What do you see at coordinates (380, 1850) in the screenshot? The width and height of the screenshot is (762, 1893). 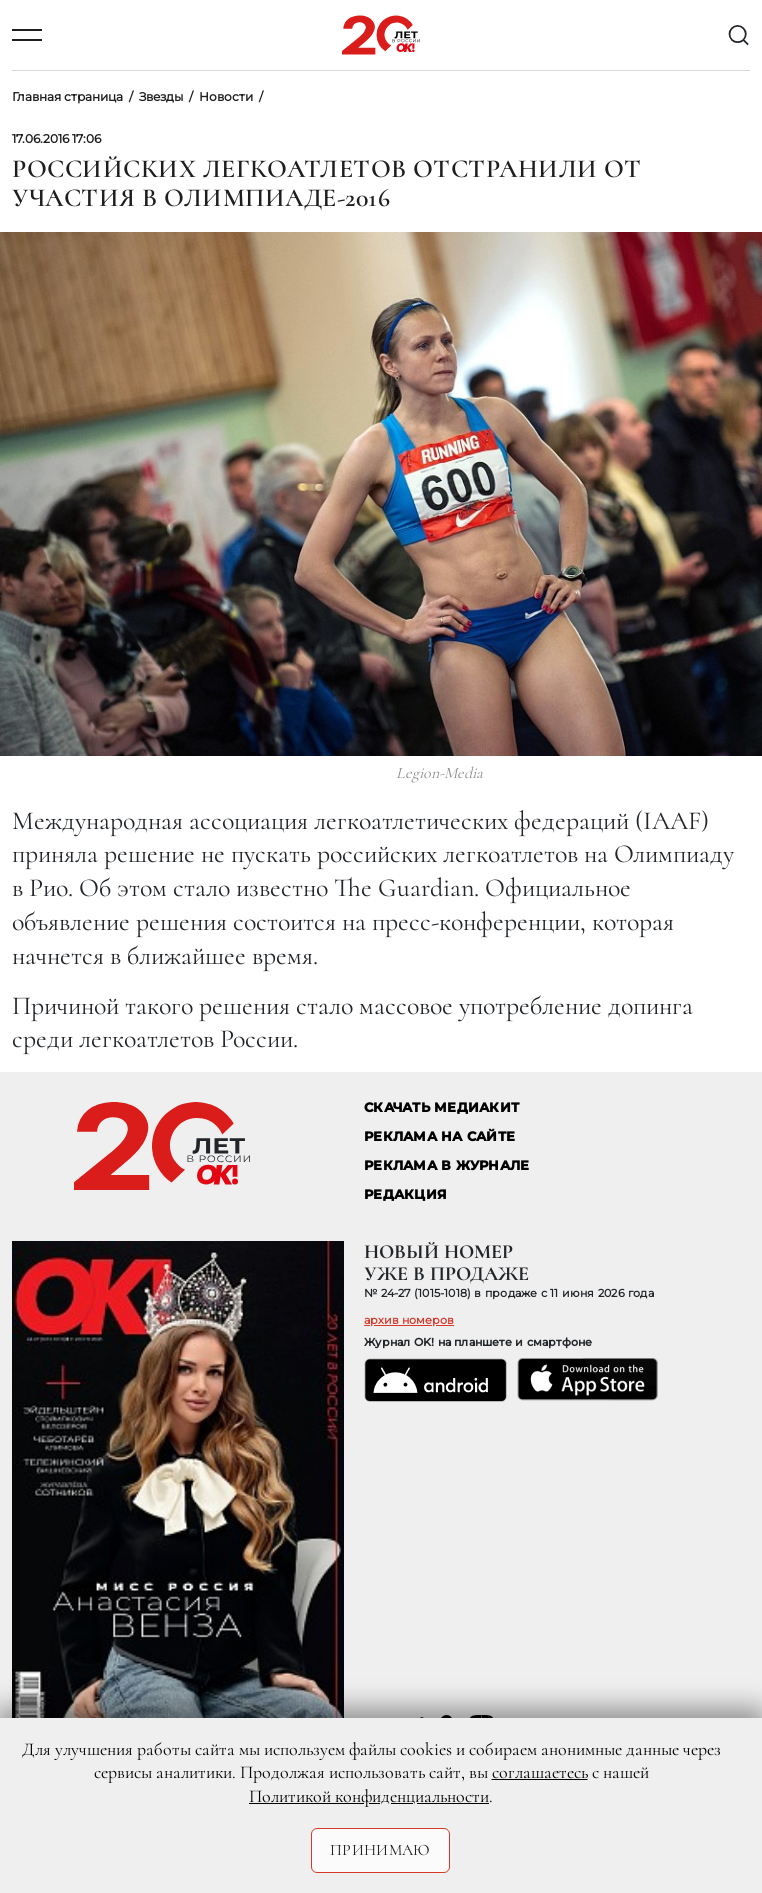 I see `Принимаю` at bounding box center [380, 1850].